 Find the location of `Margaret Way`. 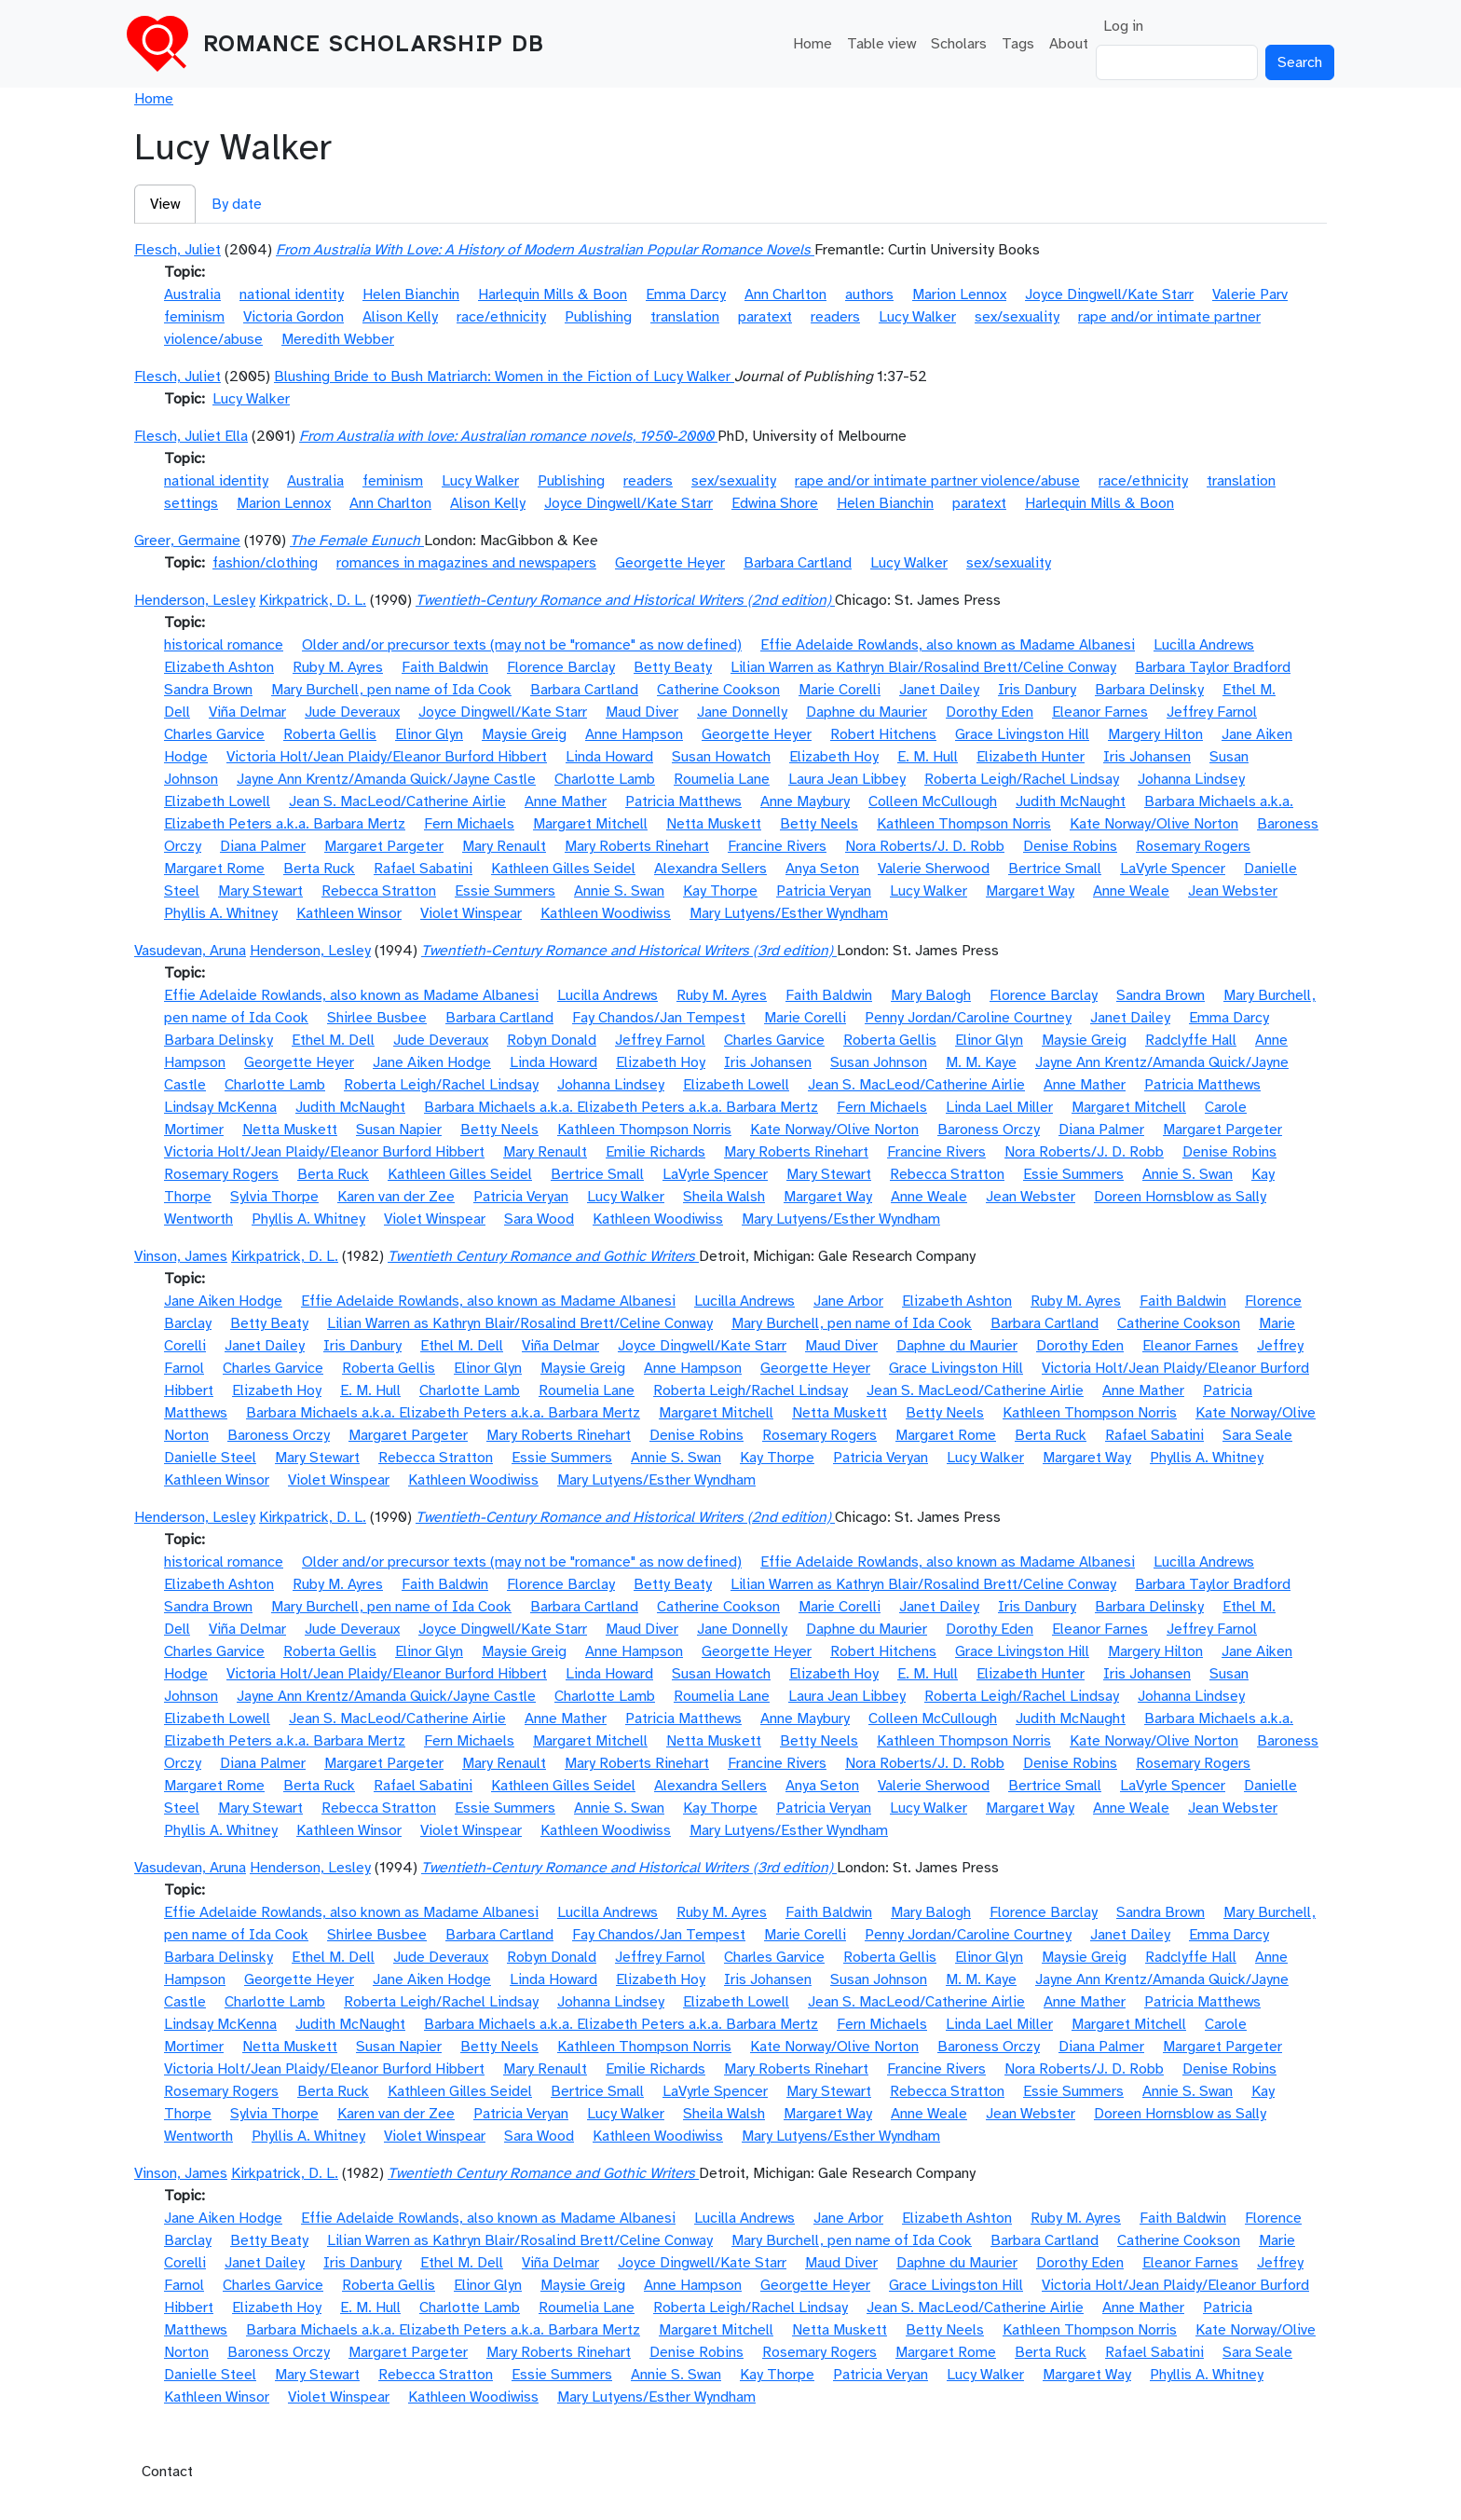

Margaret Way is located at coordinates (1030, 891).